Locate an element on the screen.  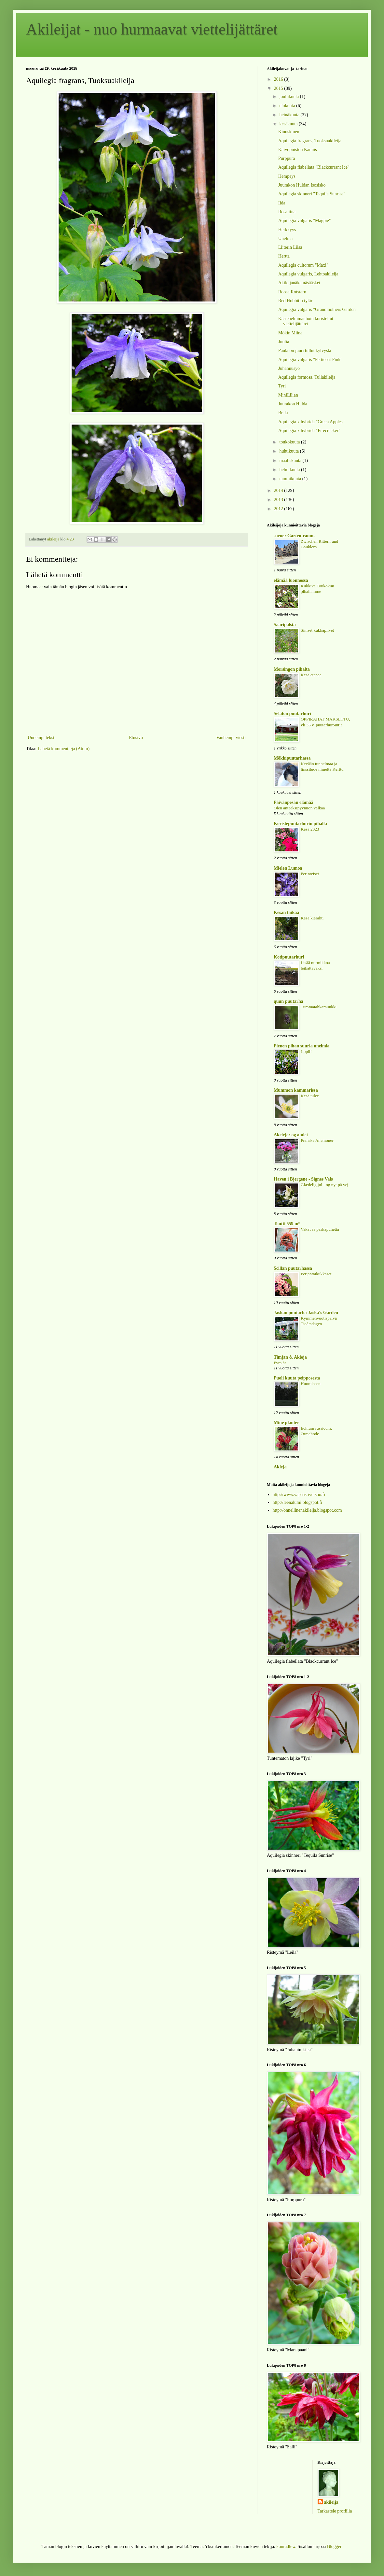
Vakavaa paskapuhetta is located at coordinates (320, 1229).